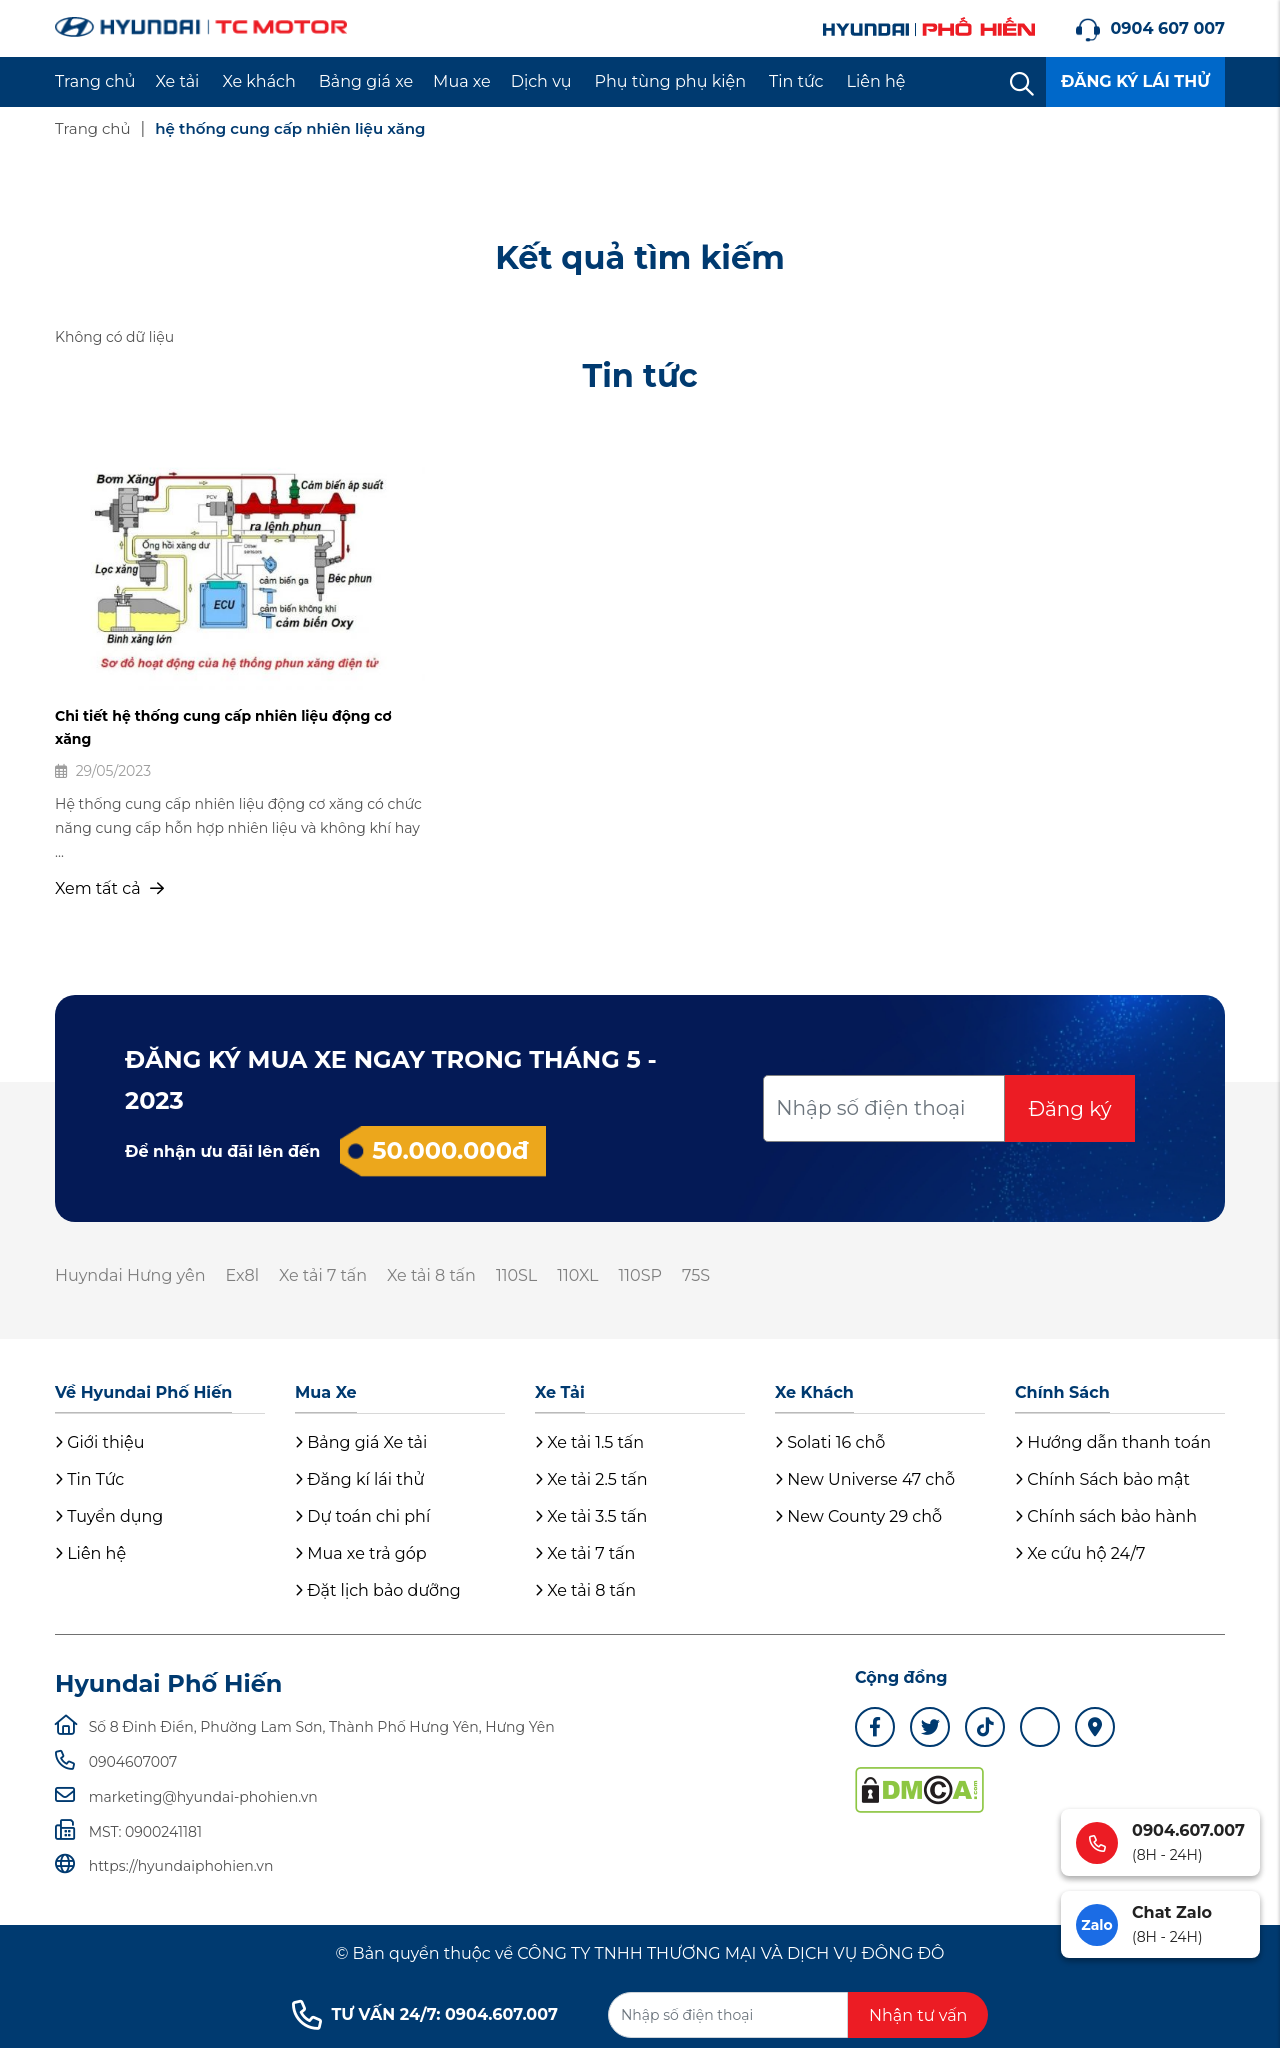 Image resolution: width=1280 pixels, height=2048 pixels. What do you see at coordinates (589, 1442) in the screenshot?
I see `Xe tải 1.5 tấn` at bounding box center [589, 1442].